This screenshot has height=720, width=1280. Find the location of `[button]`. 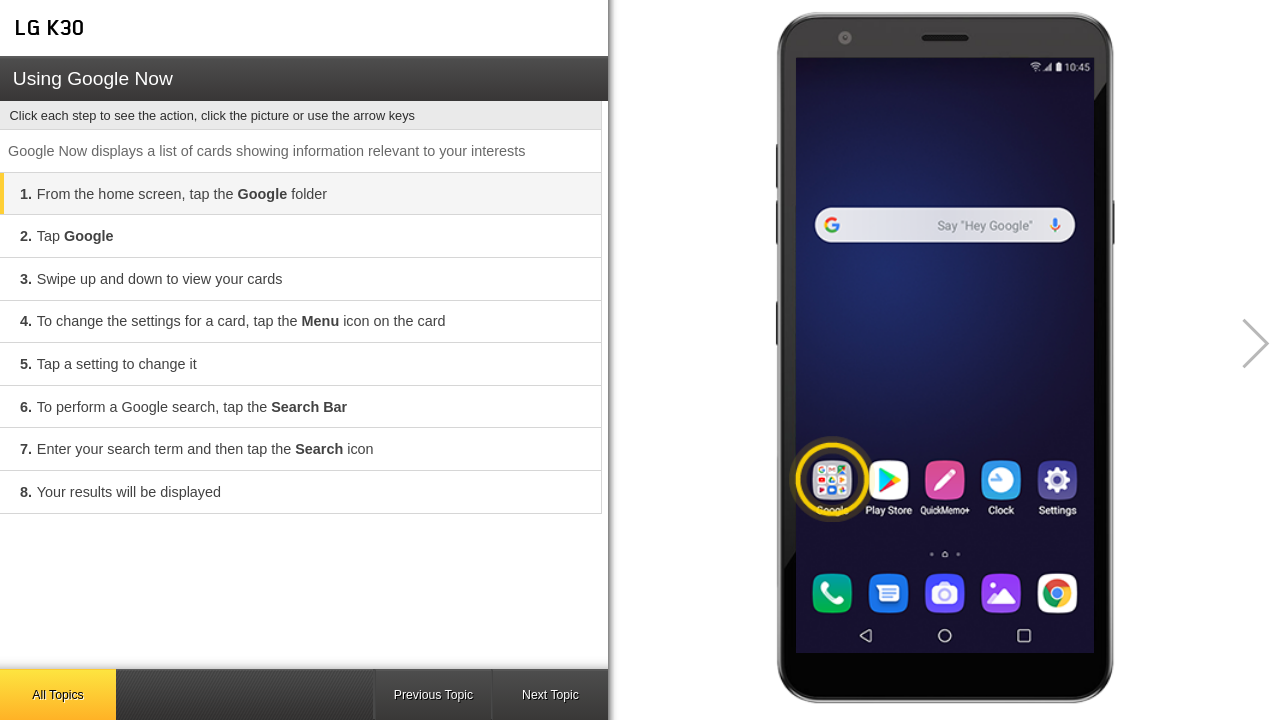

[button] is located at coordinates (1244, 343).